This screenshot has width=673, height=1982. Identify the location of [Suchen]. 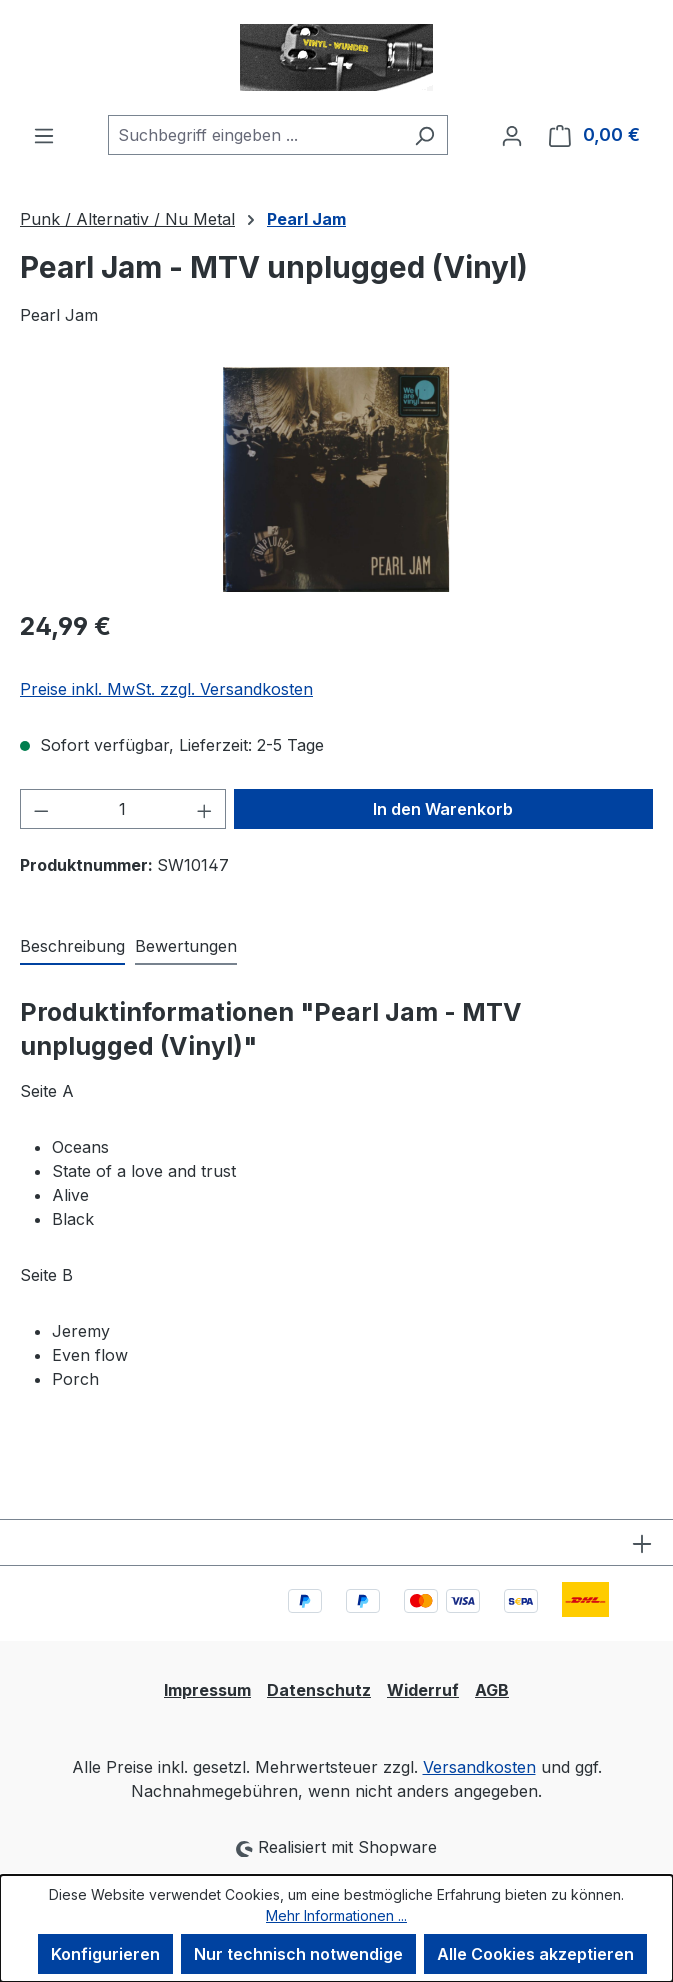
(424, 135).